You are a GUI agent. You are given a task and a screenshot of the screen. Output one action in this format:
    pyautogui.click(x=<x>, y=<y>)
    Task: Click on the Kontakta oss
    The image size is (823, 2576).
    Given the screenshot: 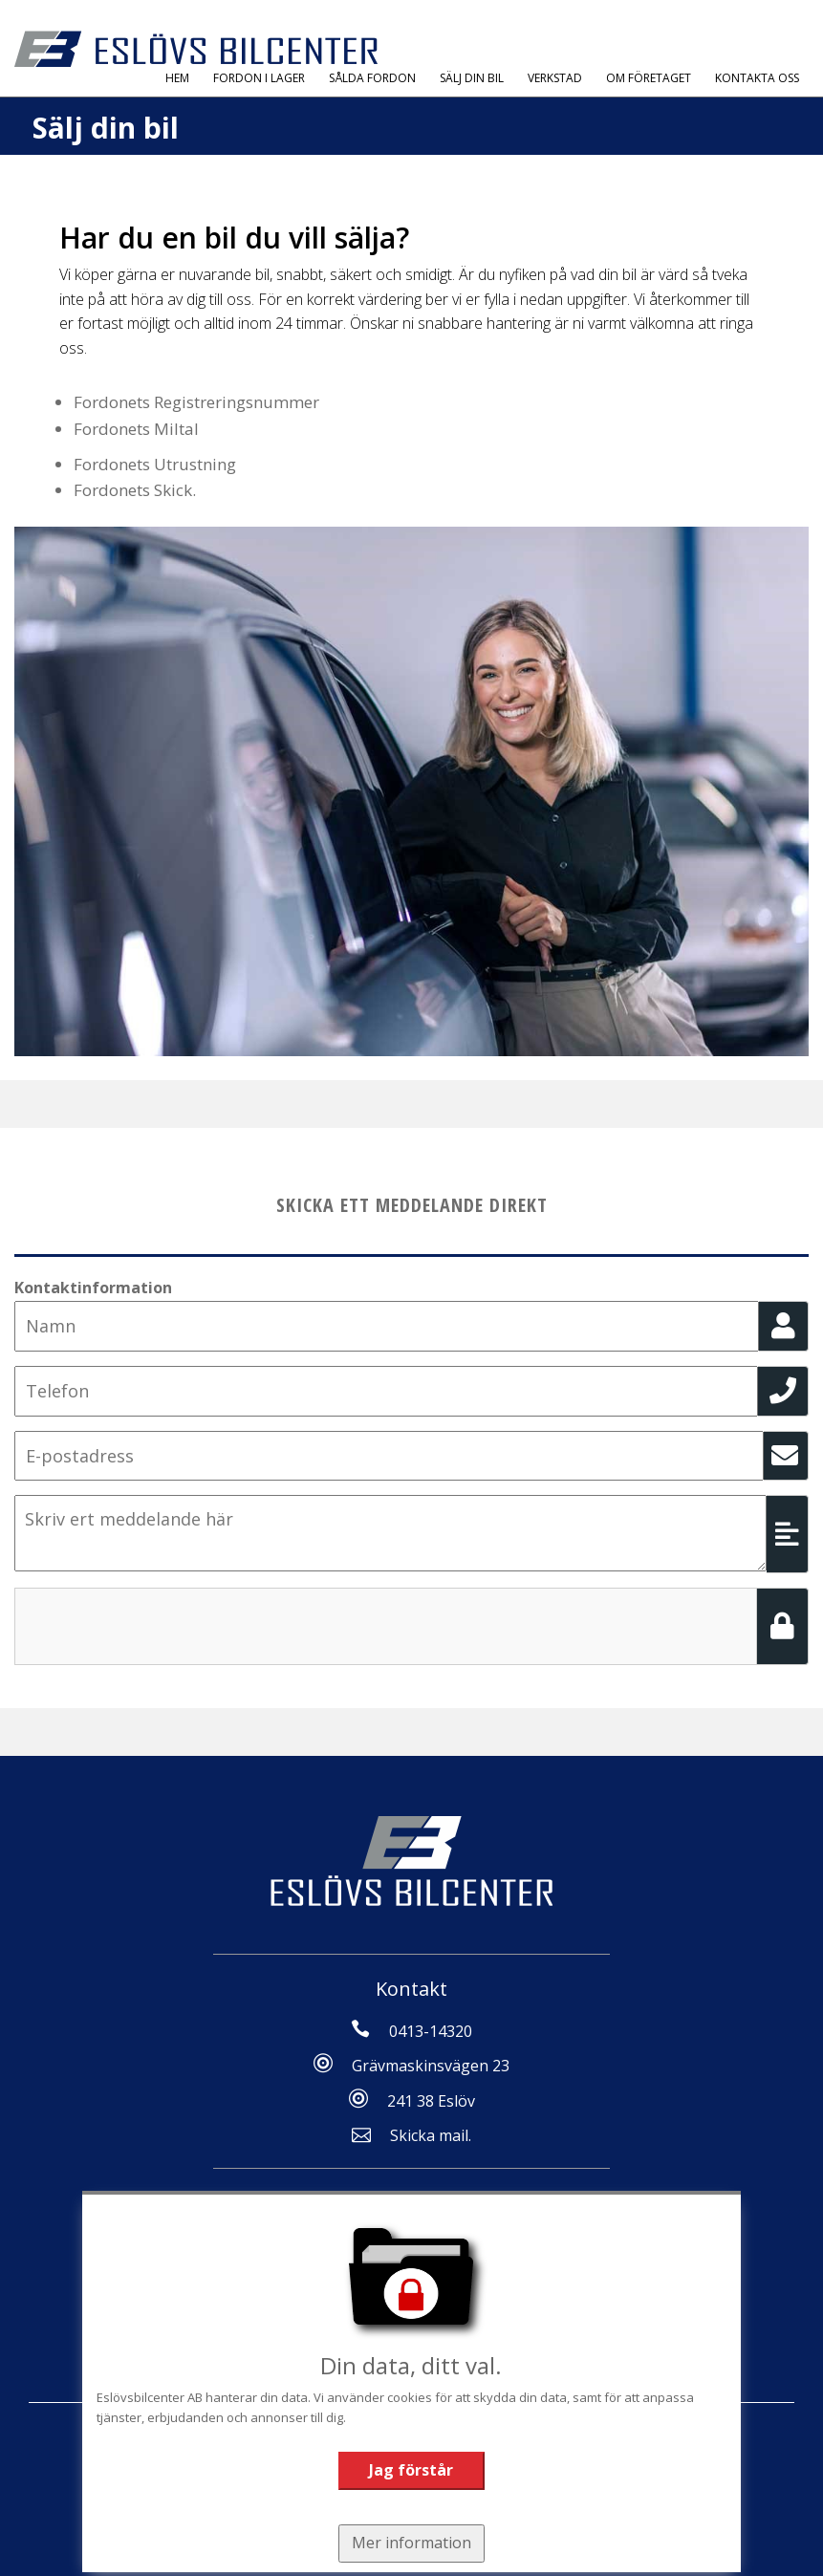 What is the action you would take?
    pyautogui.click(x=757, y=78)
    